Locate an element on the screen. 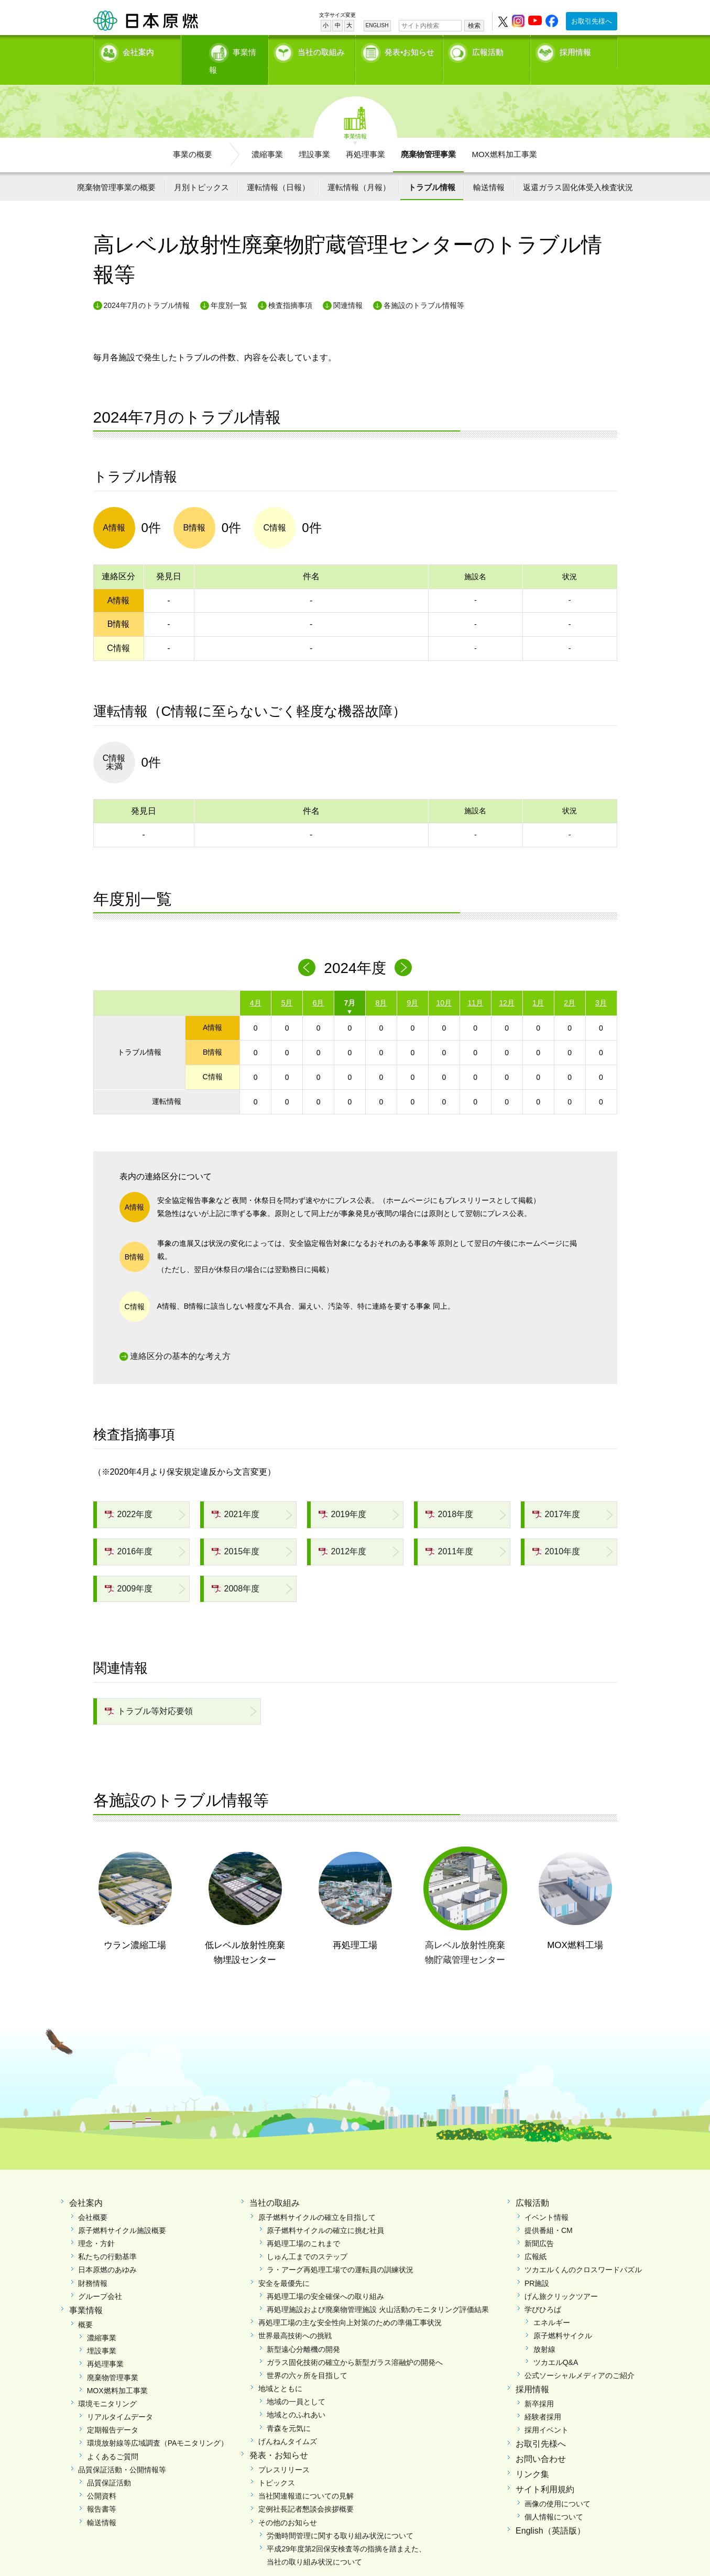 This screenshot has width=710, height=2576. 原子燃料サイクルの確立を目指して is located at coordinates (317, 2199).